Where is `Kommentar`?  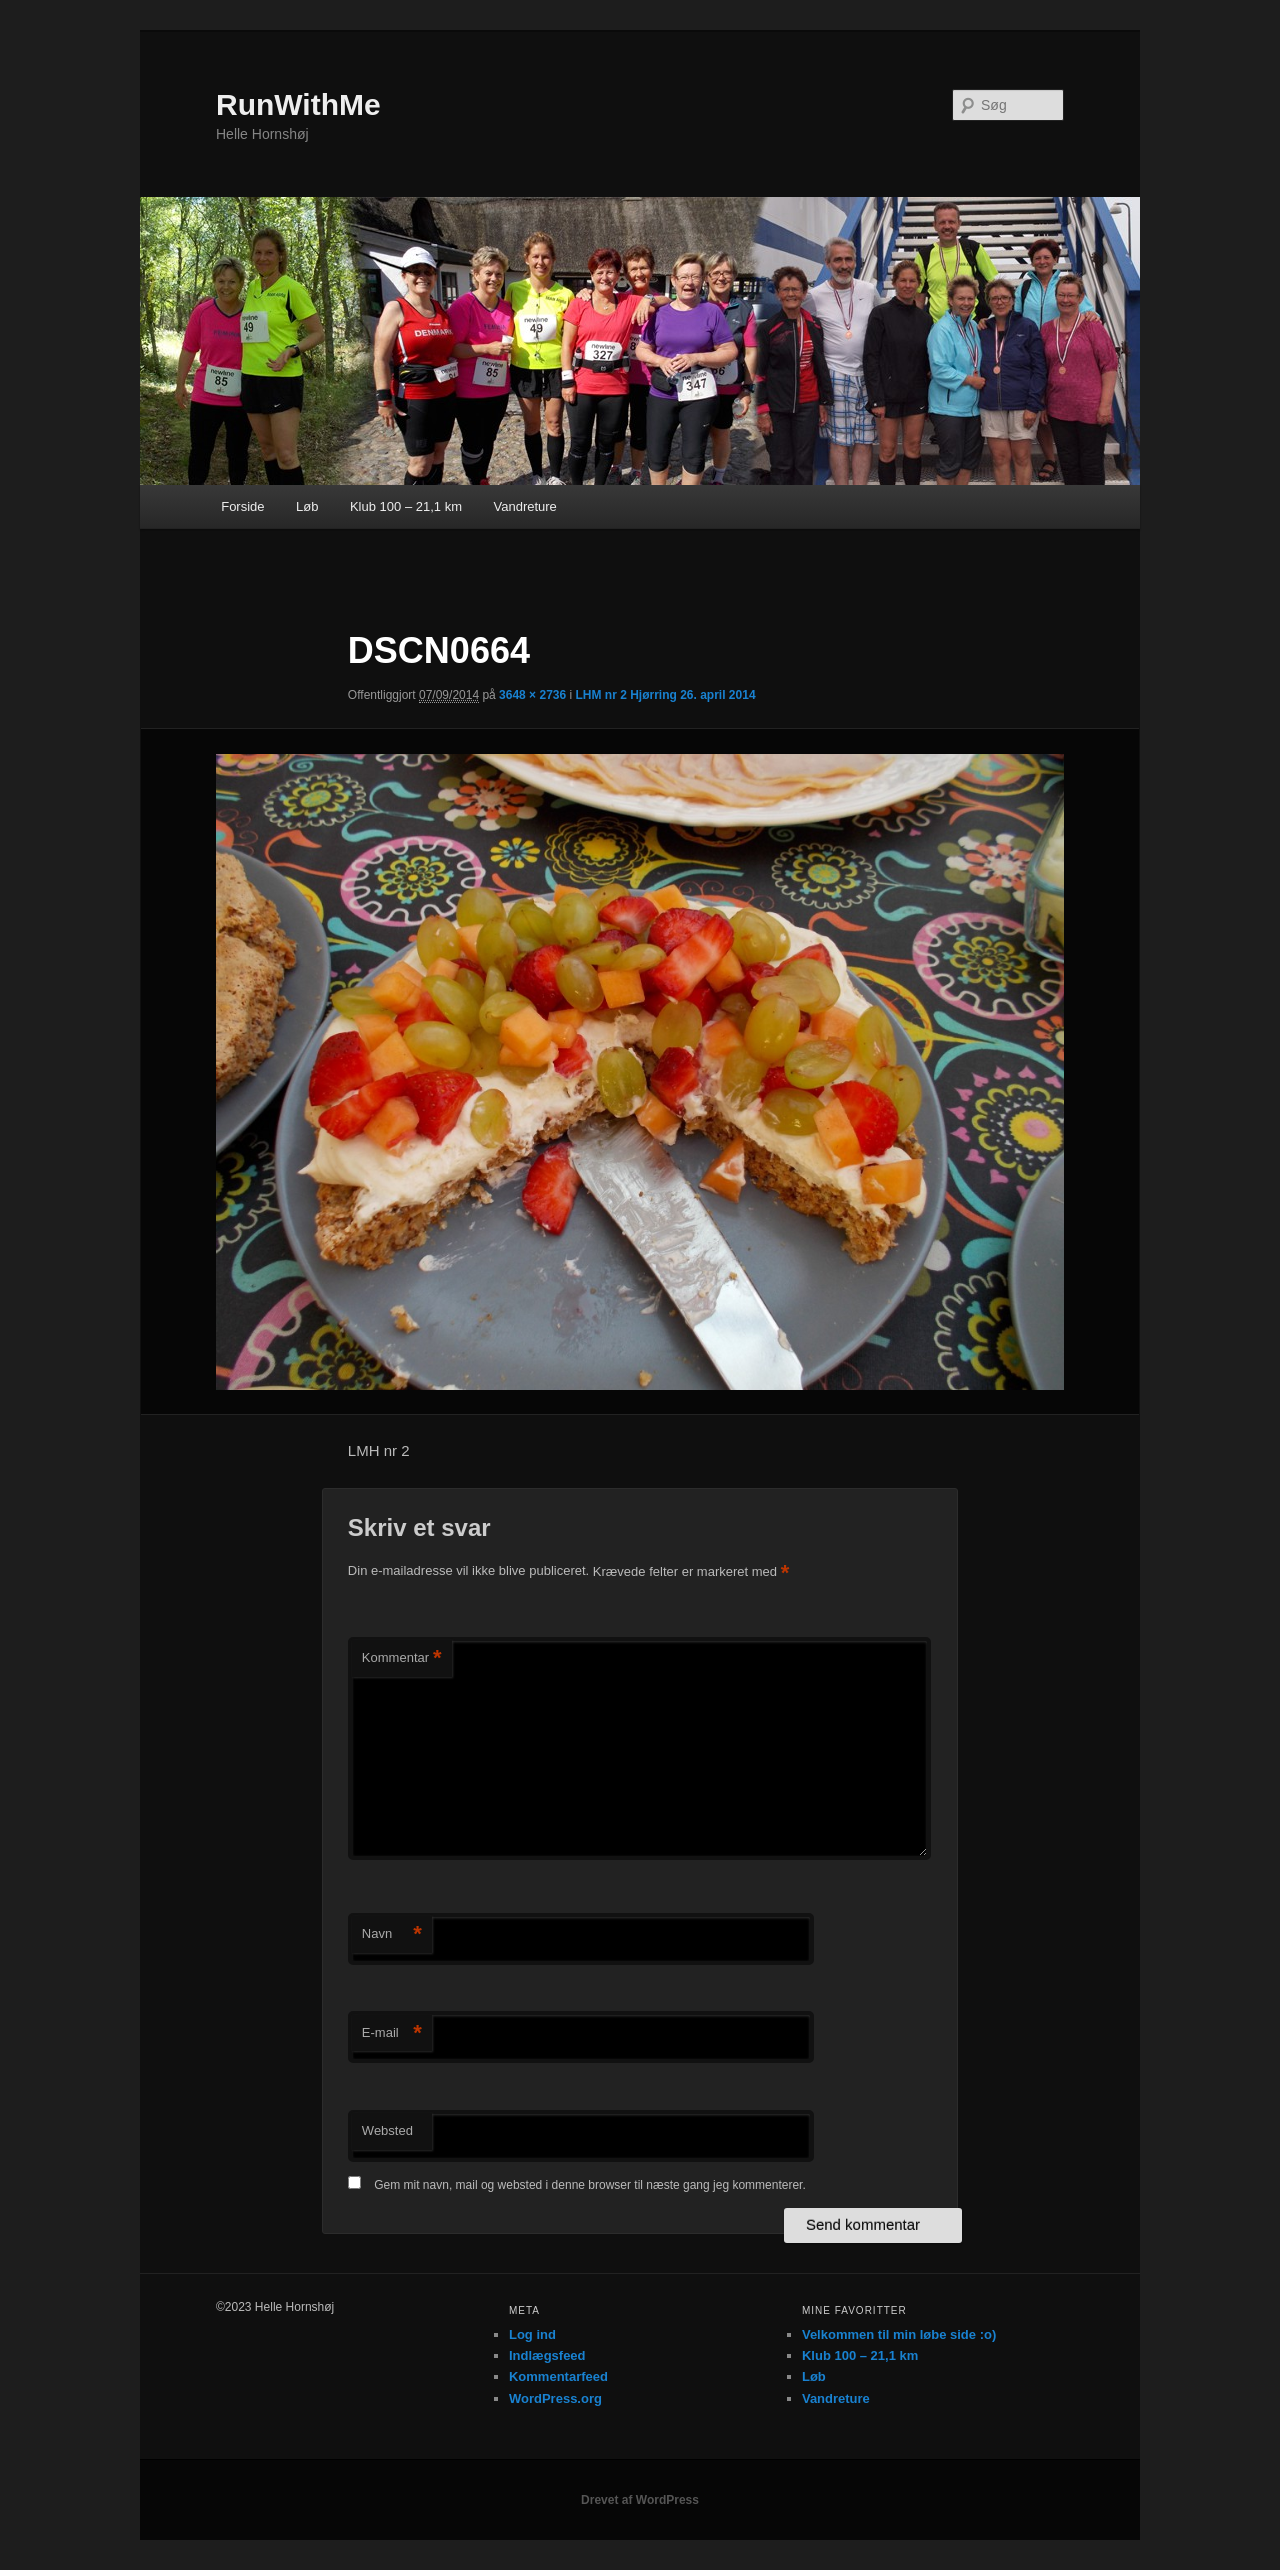 Kommentar is located at coordinates (402, 1658).